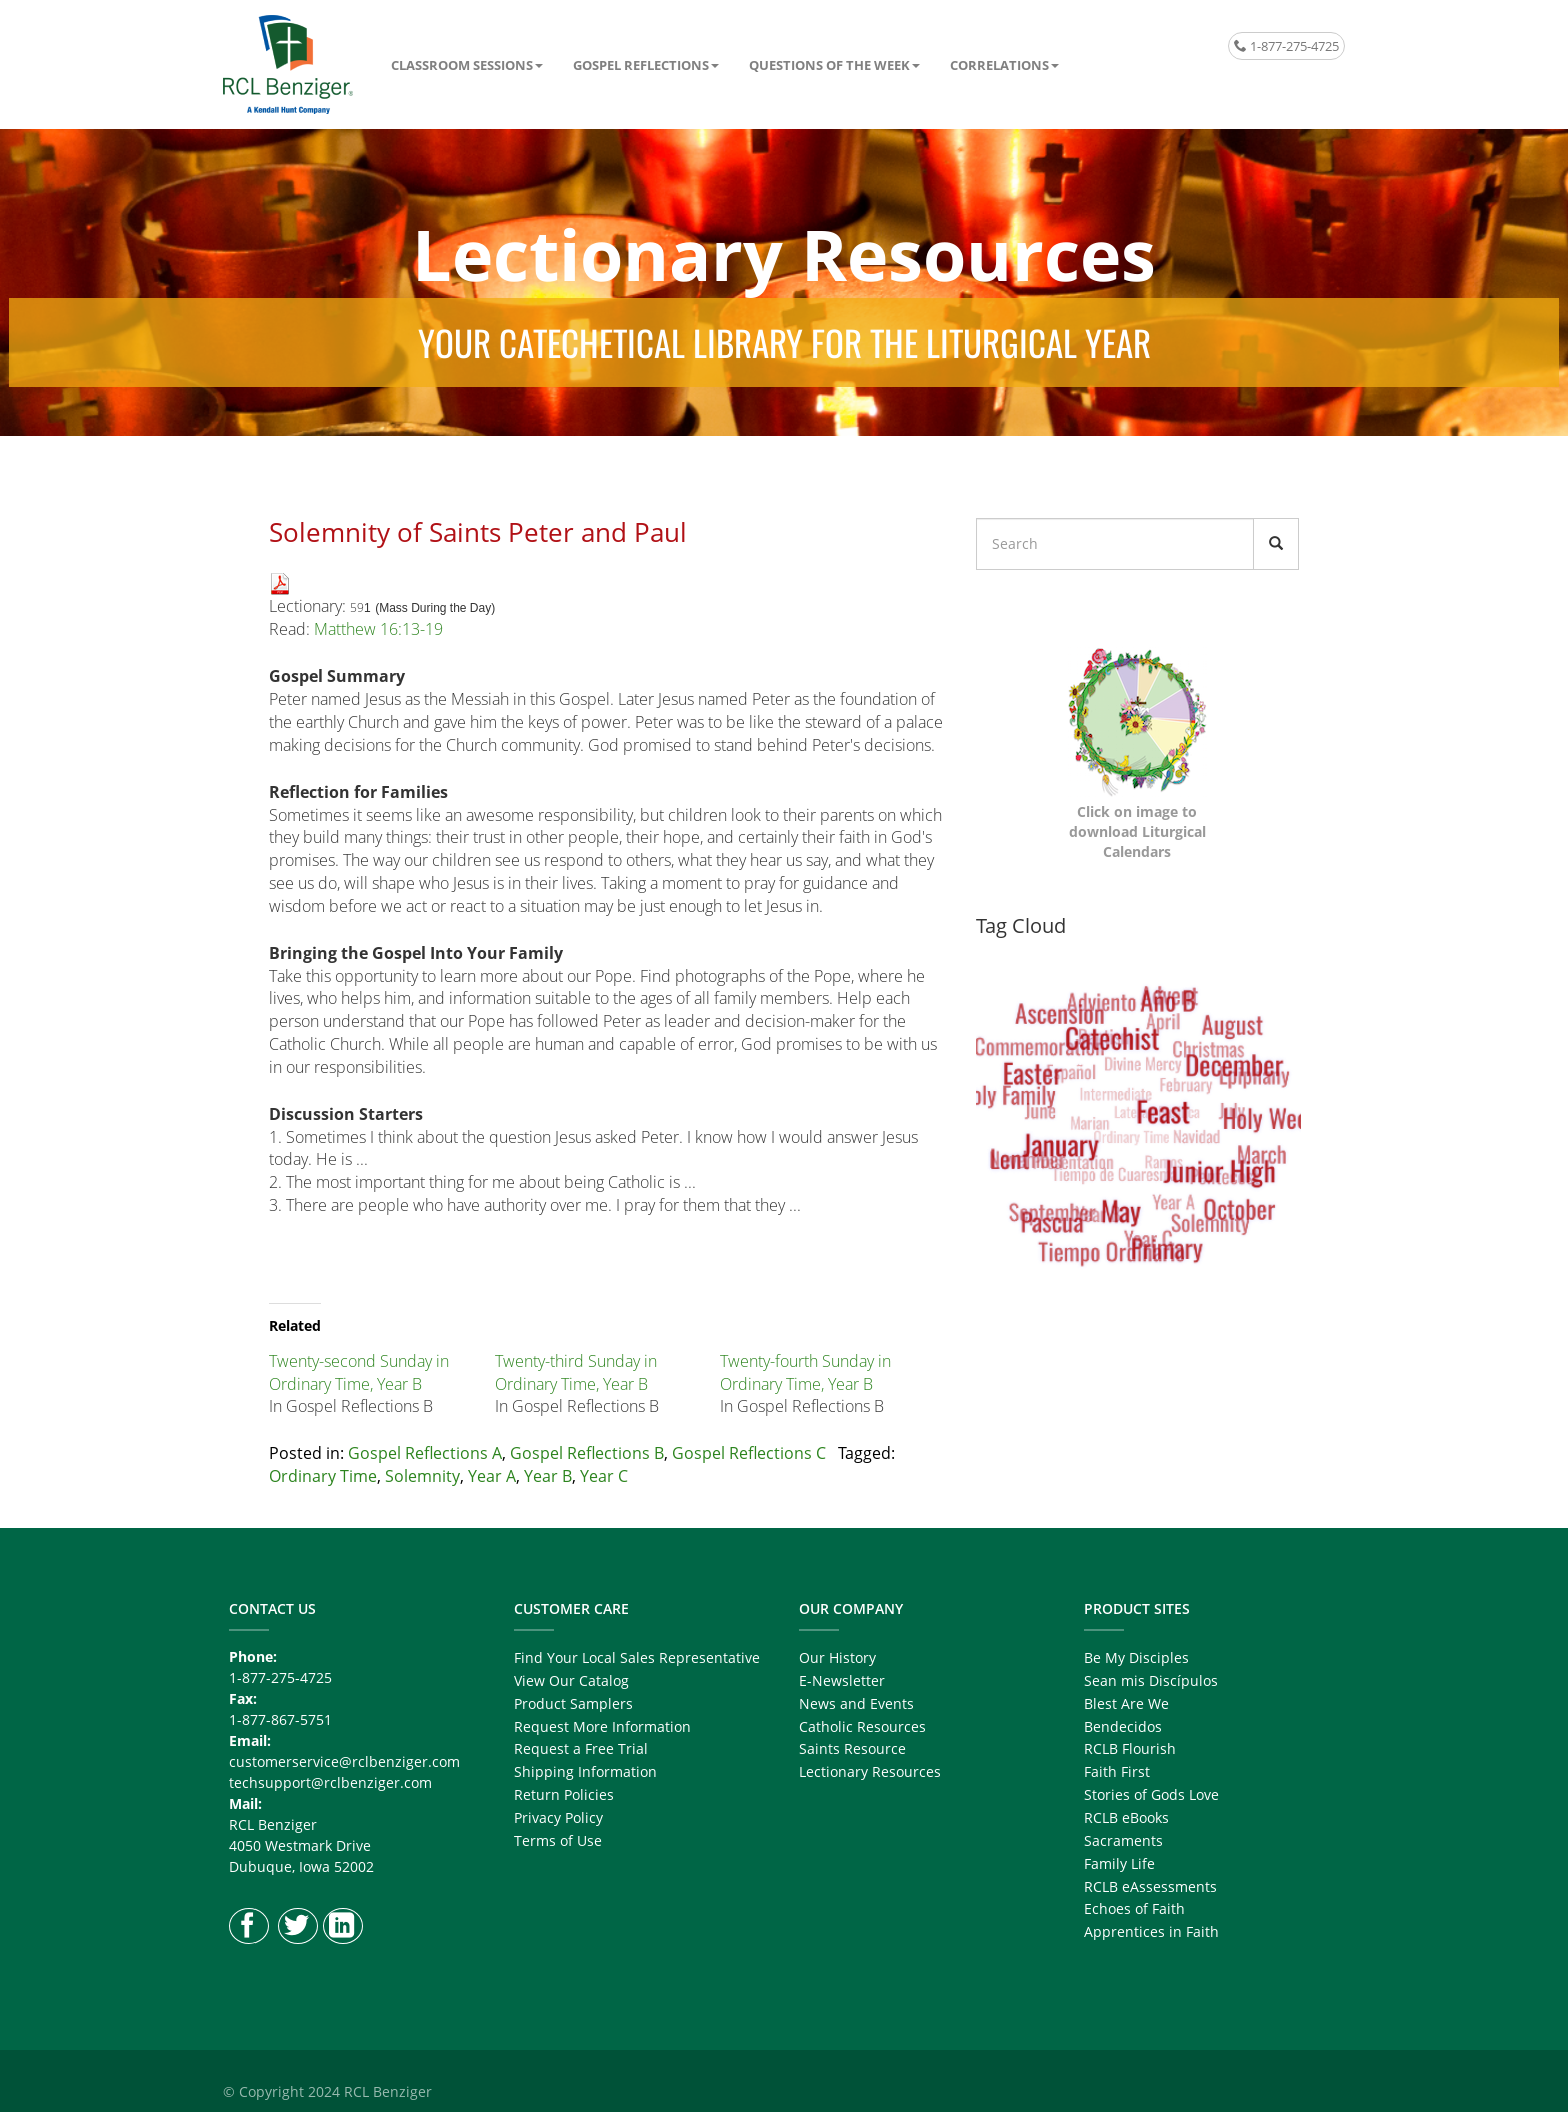  What do you see at coordinates (1123, 1840) in the screenshot?
I see `Sacraments` at bounding box center [1123, 1840].